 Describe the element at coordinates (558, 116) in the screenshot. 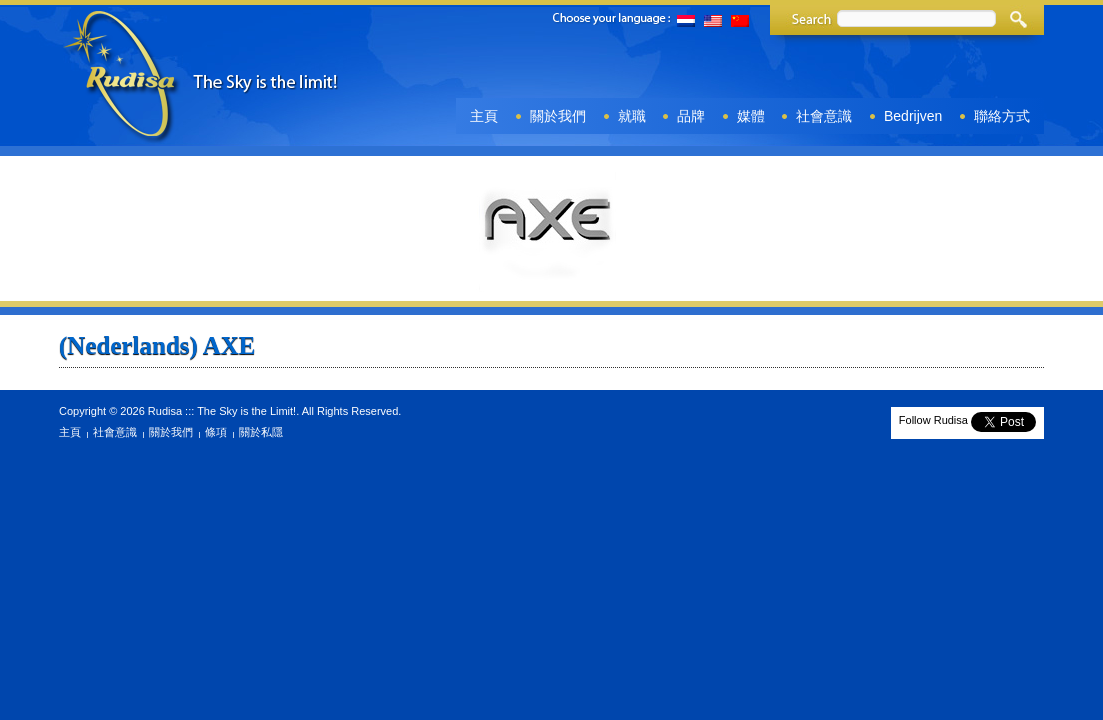

I see `關於我們` at that location.